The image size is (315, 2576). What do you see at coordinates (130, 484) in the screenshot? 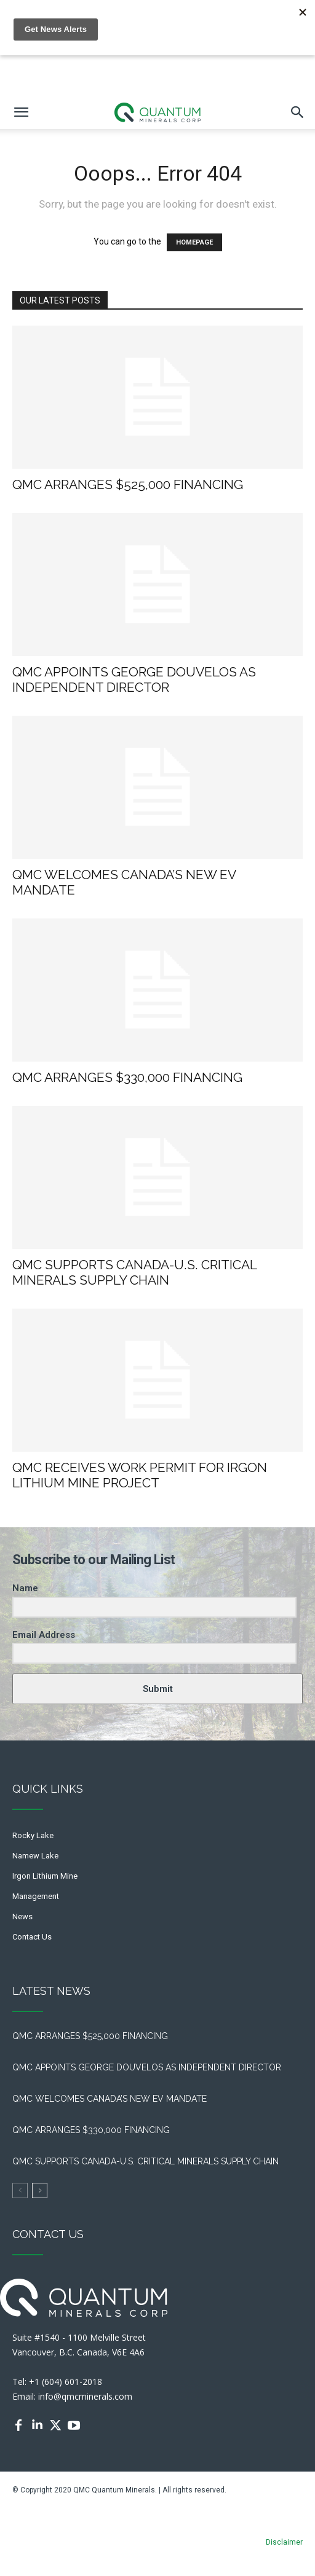
I see `QMC ARRANGES $525,000 FINANCING` at bounding box center [130, 484].